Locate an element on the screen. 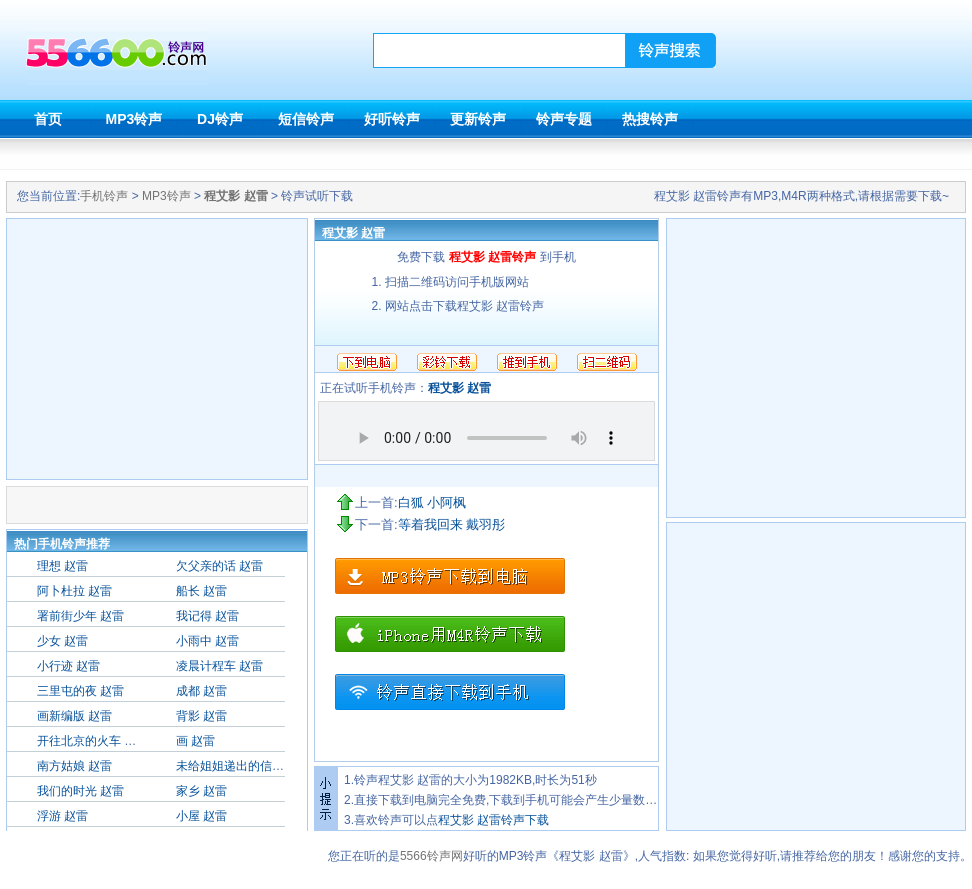  手机铃声 is located at coordinates (104, 196).